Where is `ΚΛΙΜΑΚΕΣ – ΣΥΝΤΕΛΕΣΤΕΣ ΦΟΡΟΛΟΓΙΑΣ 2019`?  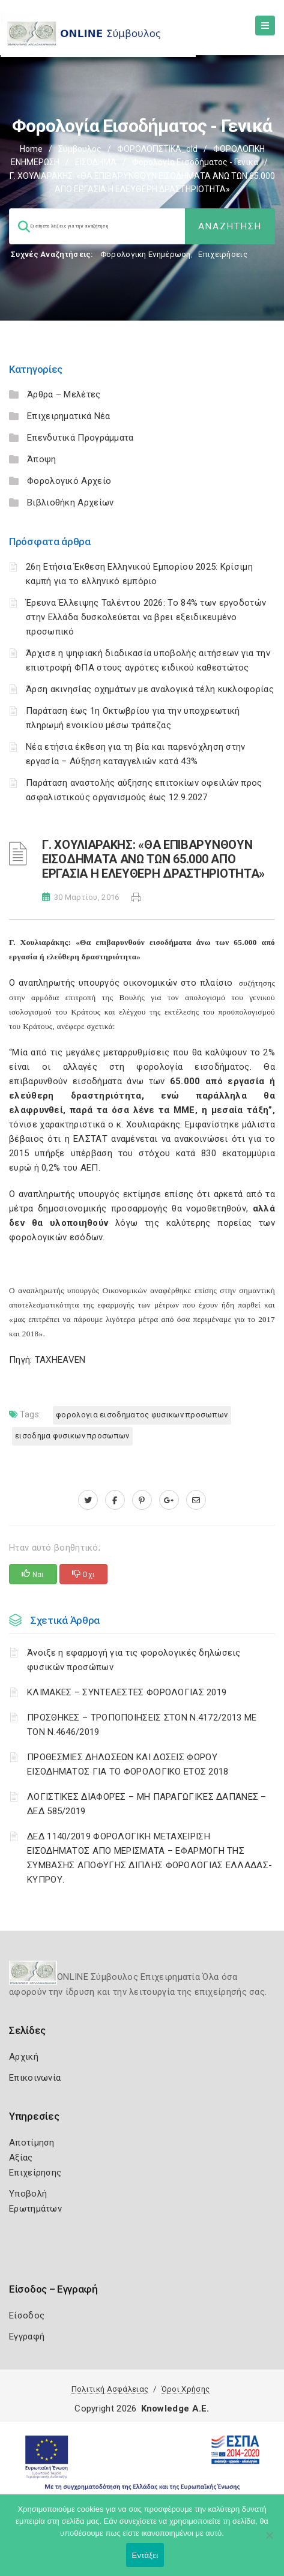
ΚΛΙΜΑΚΕΣ – ΣΥΝΤΕΛΕΣΤΕΣ ΦΟΡΟΛΟΓΙΑΣ 2019 is located at coordinates (126, 1692).